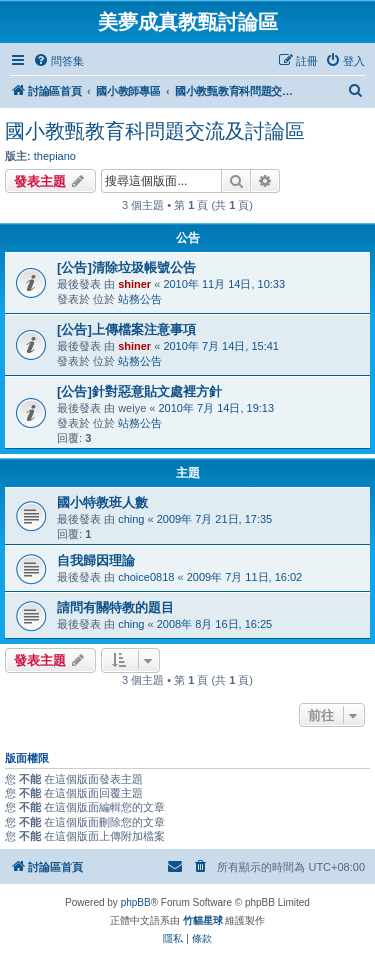 Image resolution: width=375 pixels, height=958 pixels. Describe the element at coordinates (126, 267) in the screenshot. I see `[公告]清除垃圾帳號公告` at that location.